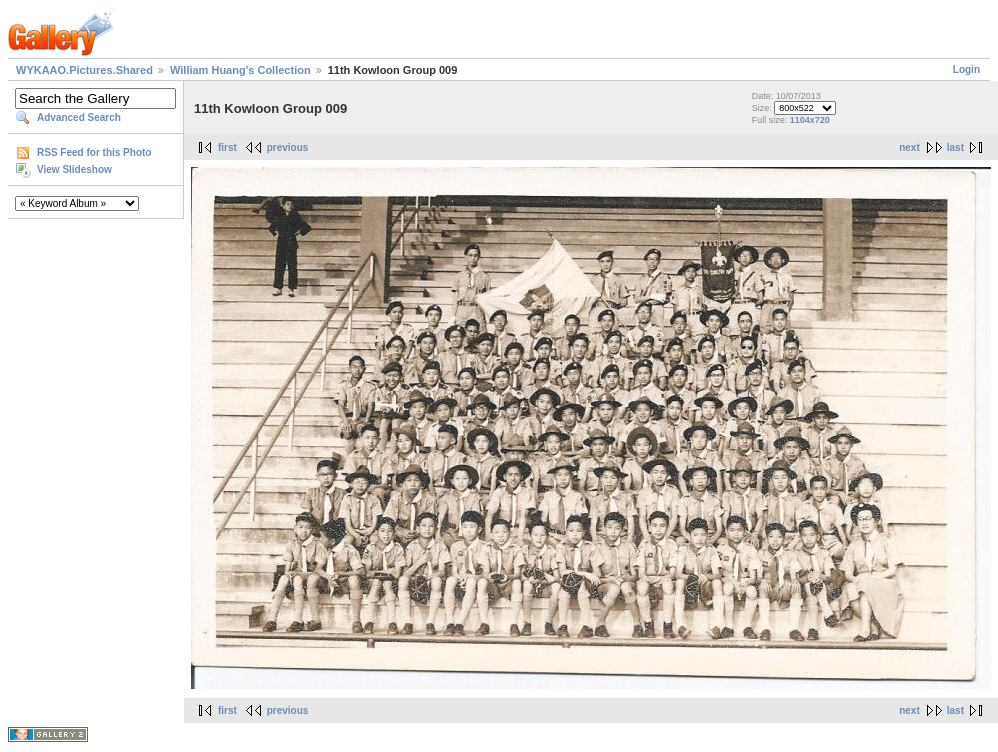 This screenshot has height=752, width=998. What do you see at coordinates (966, 69) in the screenshot?
I see `Login` at bounding box center [966, 69].